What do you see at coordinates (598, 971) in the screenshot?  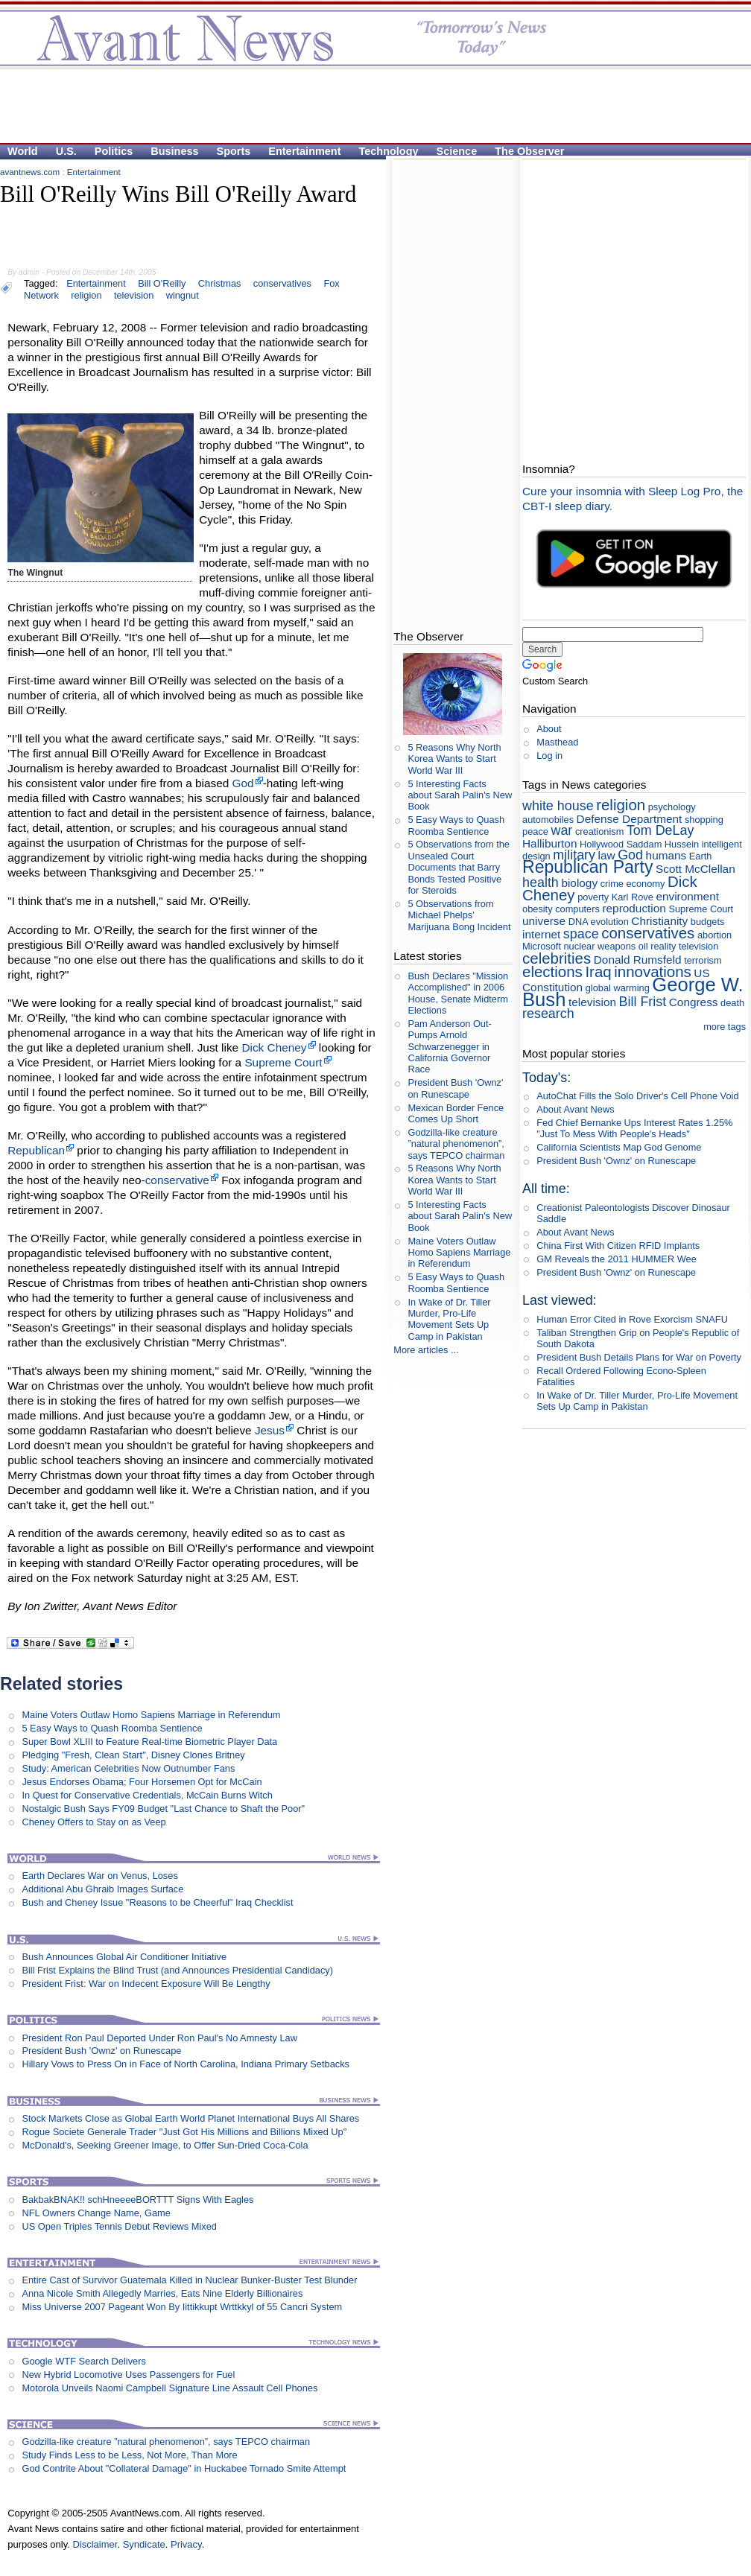 I see `Iraq` at bounding box center [598, 971].